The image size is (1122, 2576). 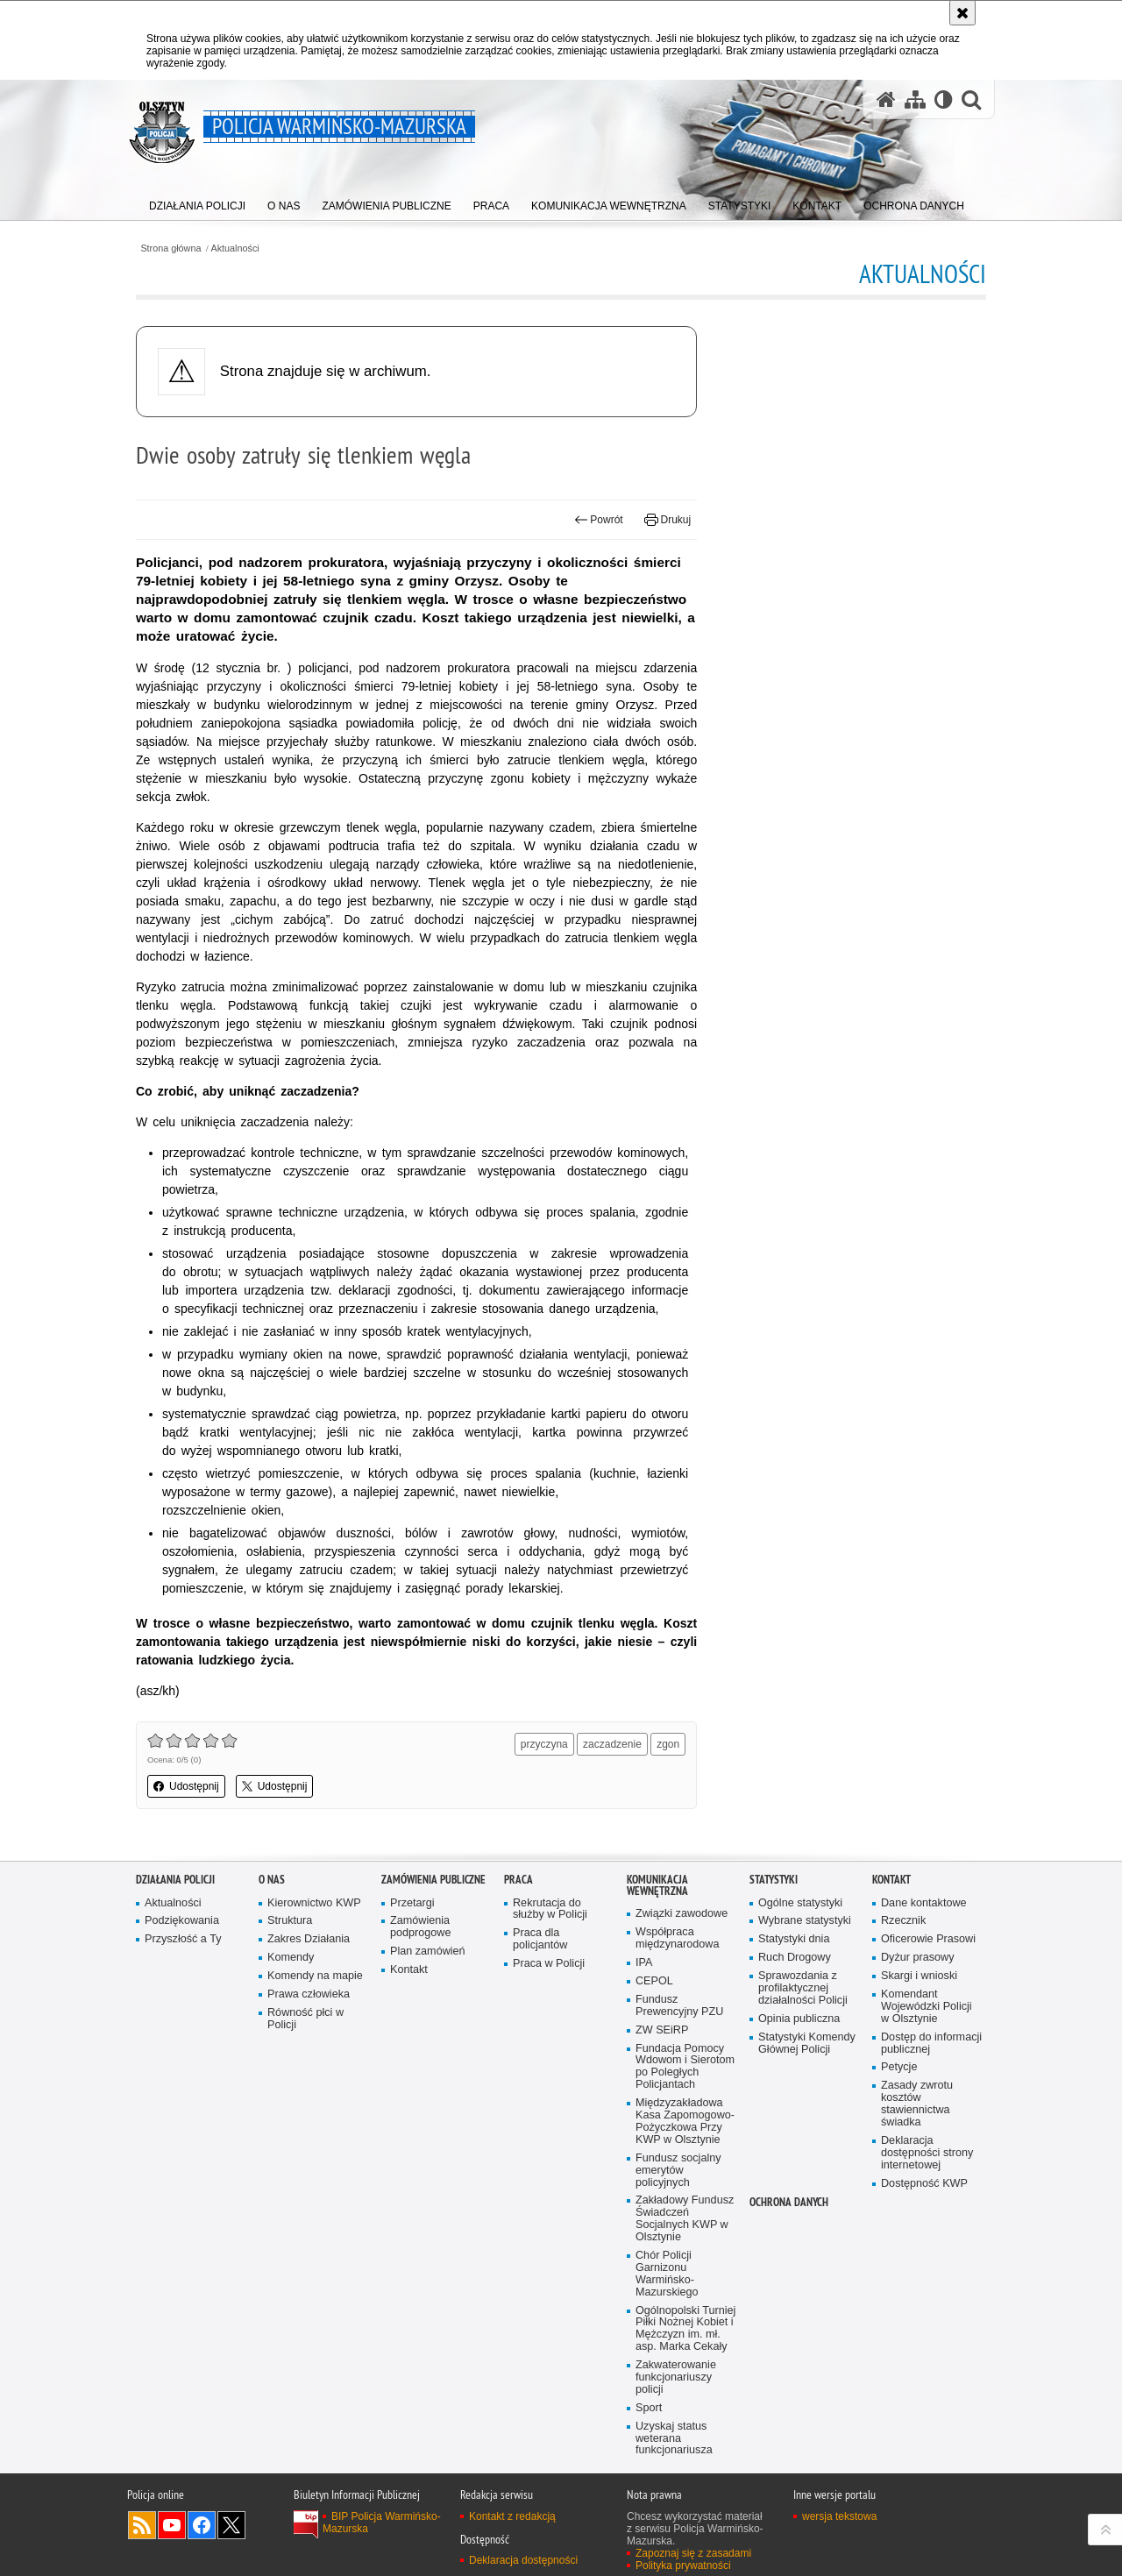 I want to click on Wybrane statystyki, so click(x=804, y=1921).